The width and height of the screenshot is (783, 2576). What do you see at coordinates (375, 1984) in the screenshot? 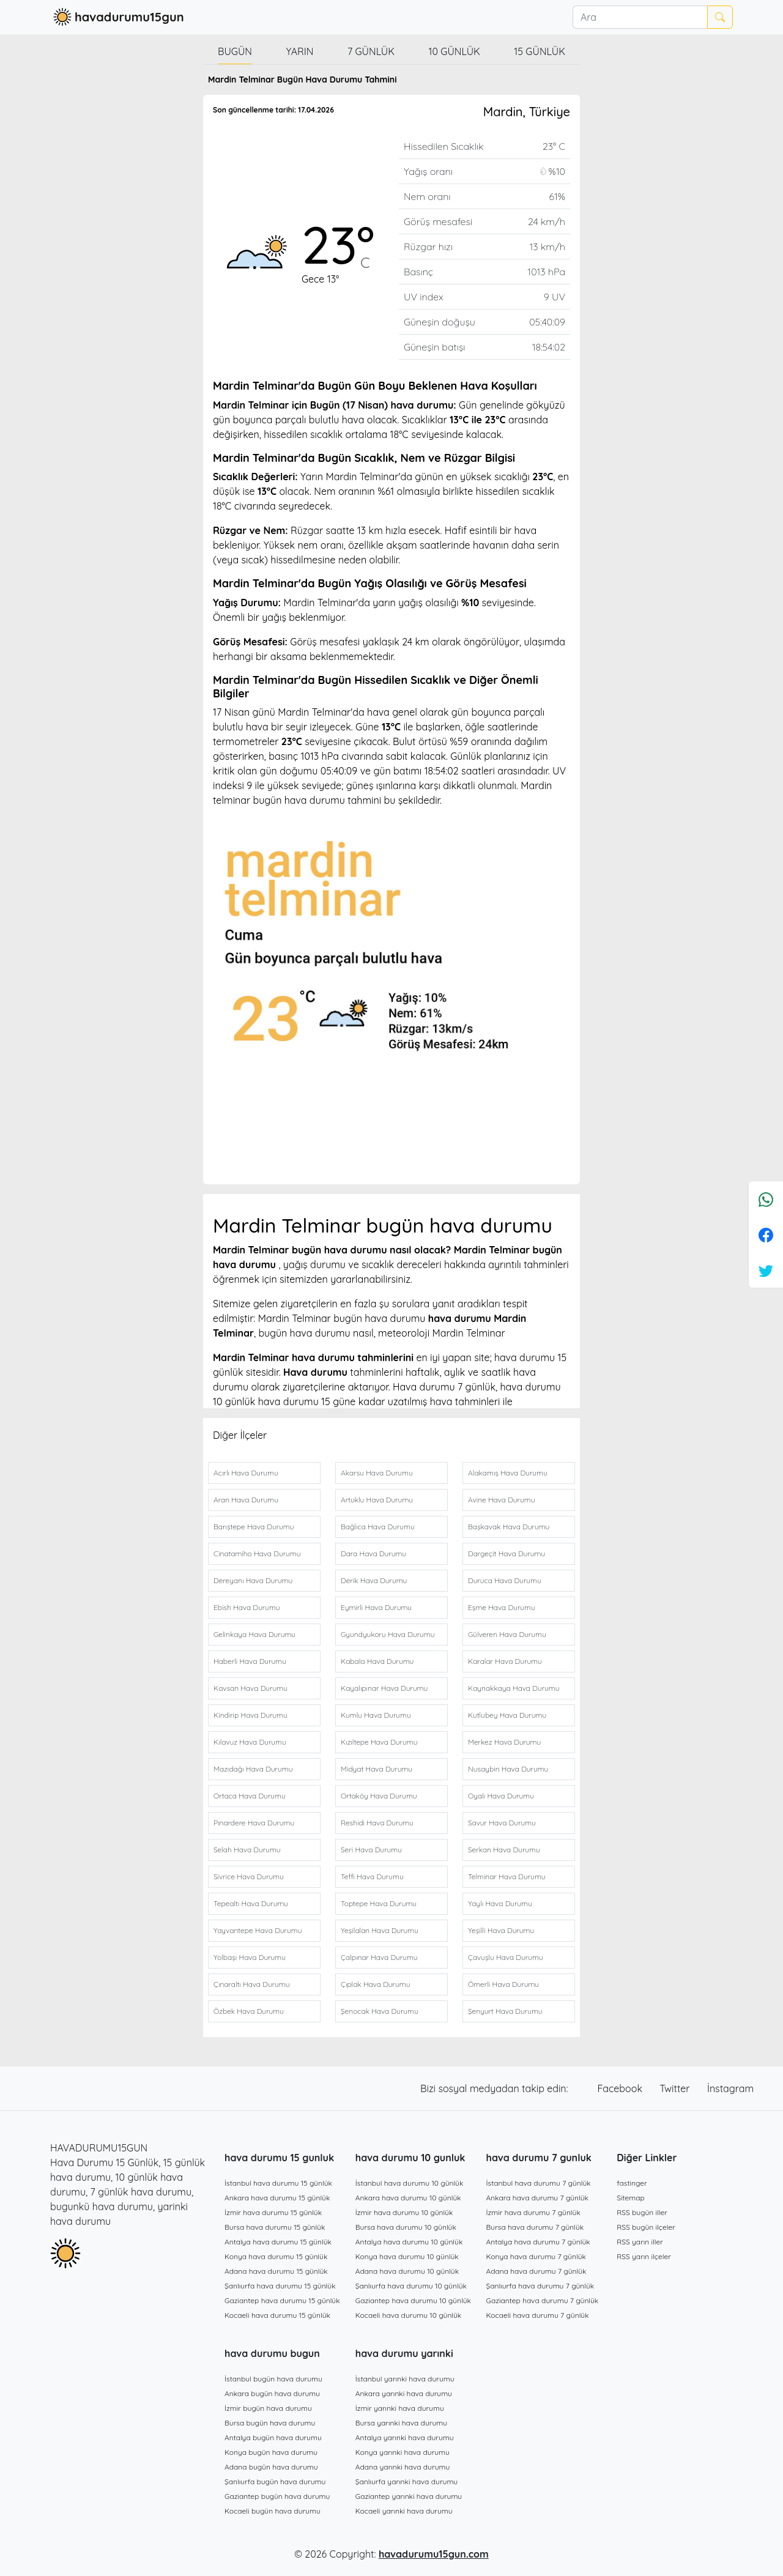
I see `Çıplak Hava Durumu` at bounding box center [375, 1984].